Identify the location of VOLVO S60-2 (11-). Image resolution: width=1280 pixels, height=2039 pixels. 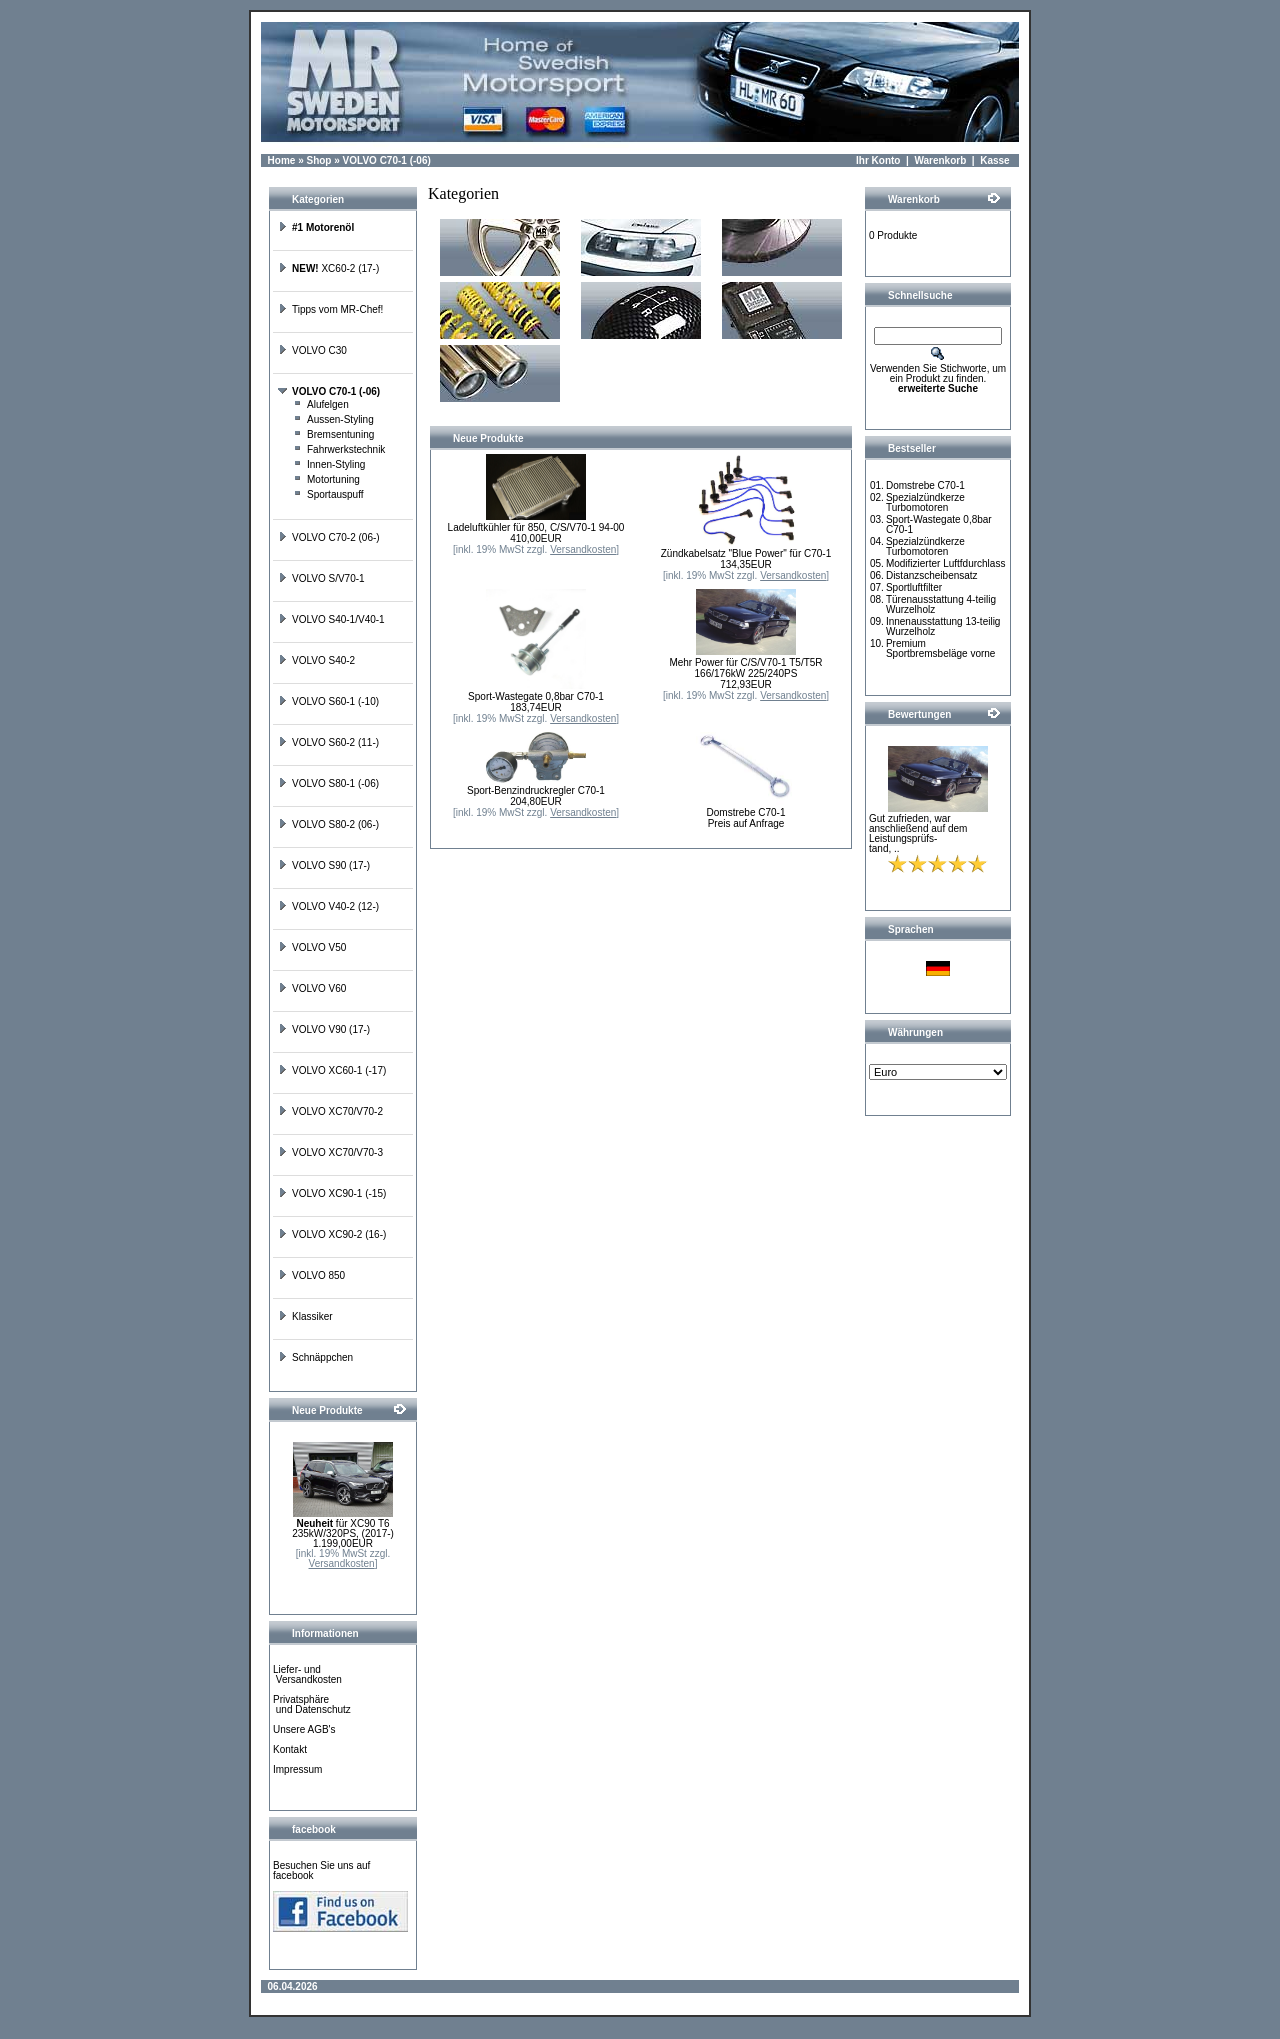
(328, 742).